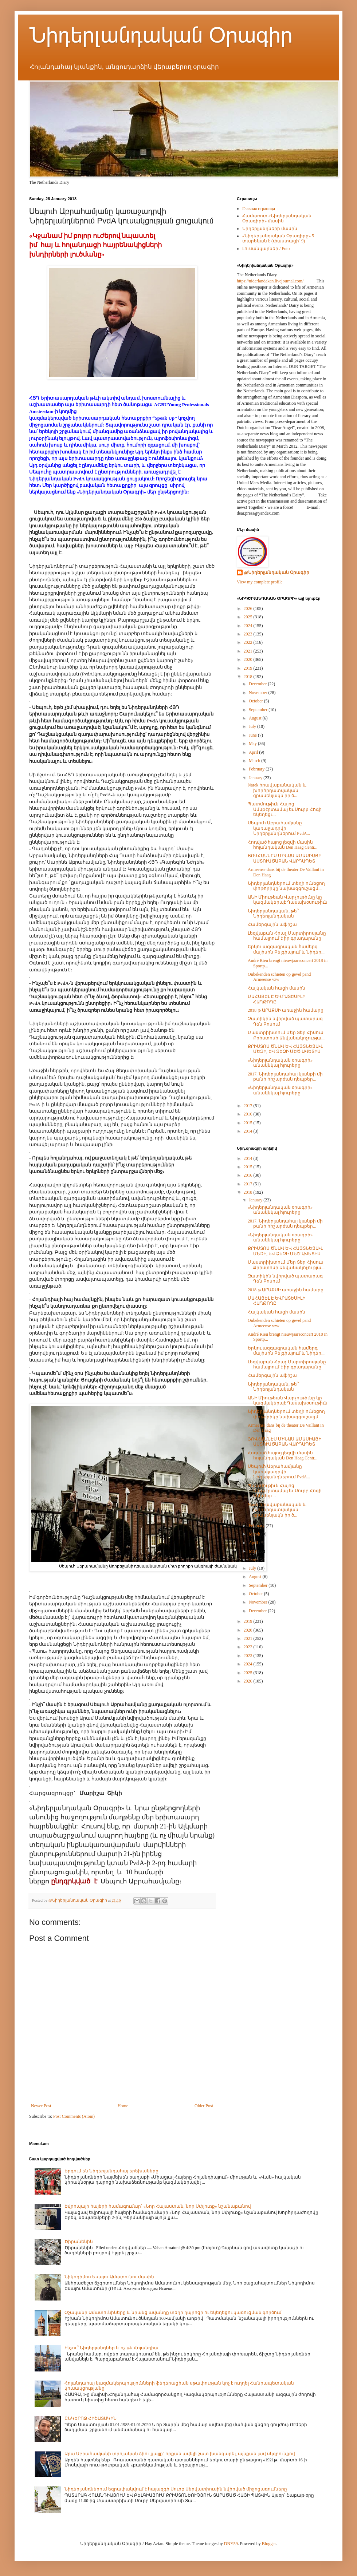 This screenshot has width=357, height=2576. Describe the element at coordinates (284, 858) in the screenshot. I see `ՅՈՎՀԱՆՆԷՍ ՄԻՆԱՍ ԱՄԱՍԻԱՑԻ ԱՍՏՈՒԱԾԱԲԱՆ ՎԱՐԴԱՊԵՏ` at that location.